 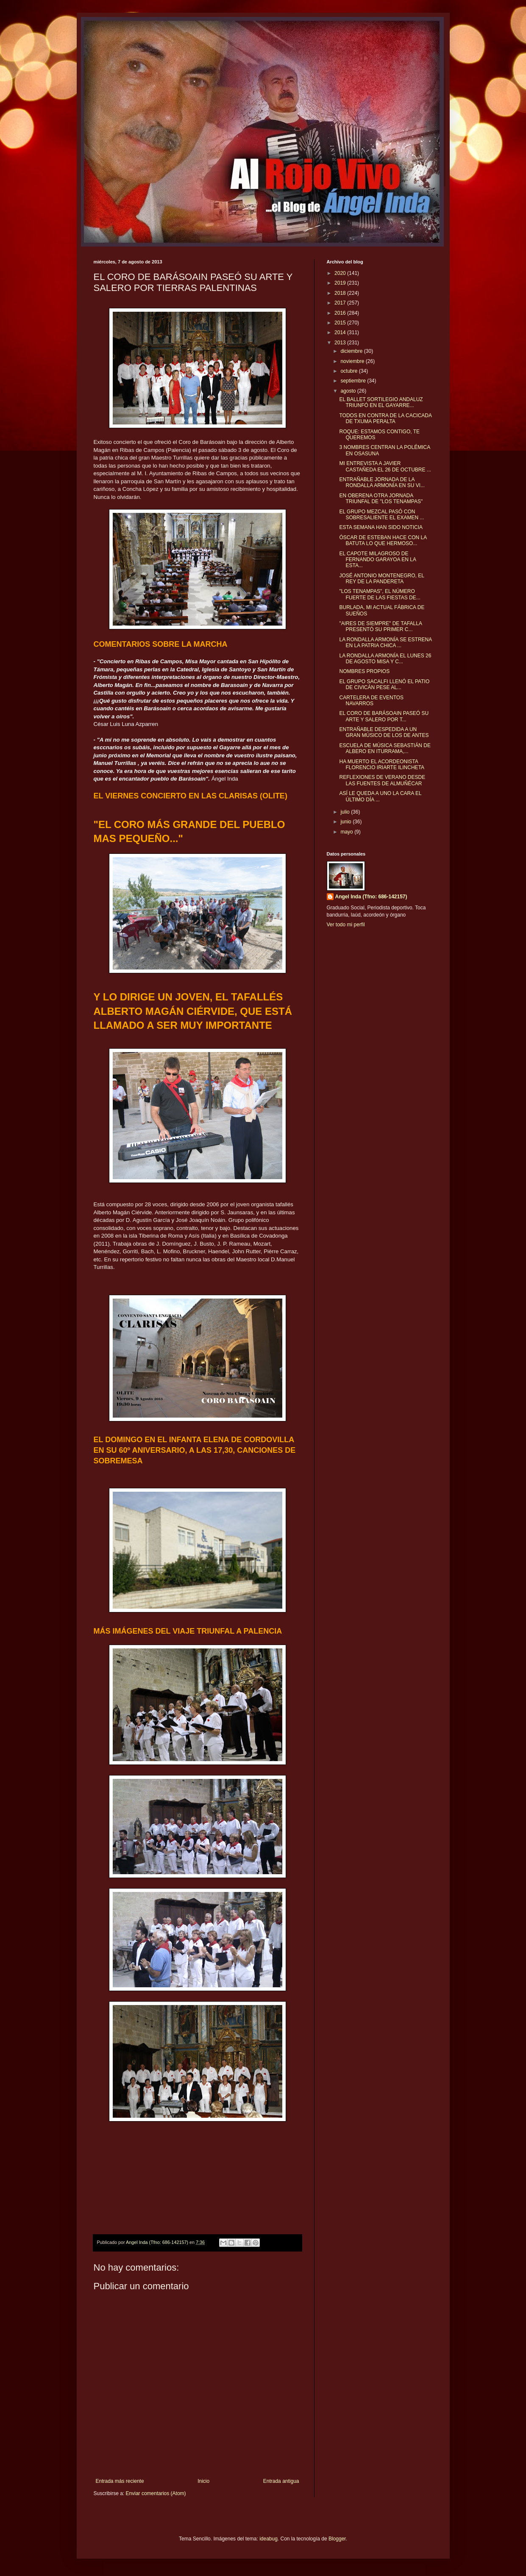 What do you see at coordinates (203, 2481) in the screenshot?
I see `Inicio` at bounding box center [203, 2481].